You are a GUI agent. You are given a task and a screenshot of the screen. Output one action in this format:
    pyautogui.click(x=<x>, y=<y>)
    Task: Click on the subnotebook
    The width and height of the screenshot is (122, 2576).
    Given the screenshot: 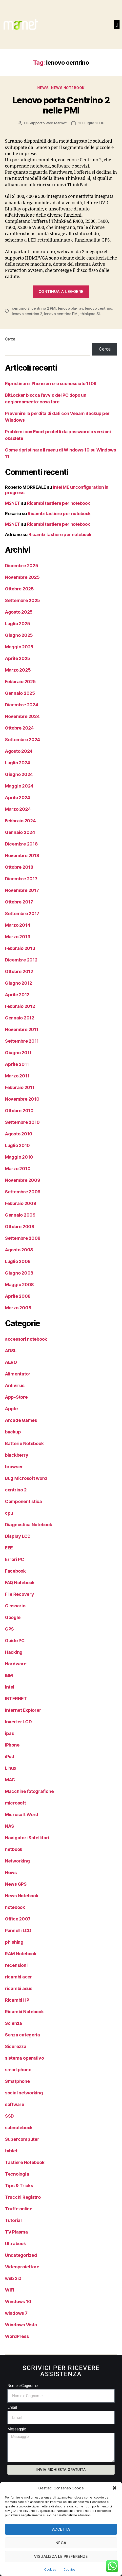 What is the action you would take?
    pyautogui.click(x=19, y=2127)
    